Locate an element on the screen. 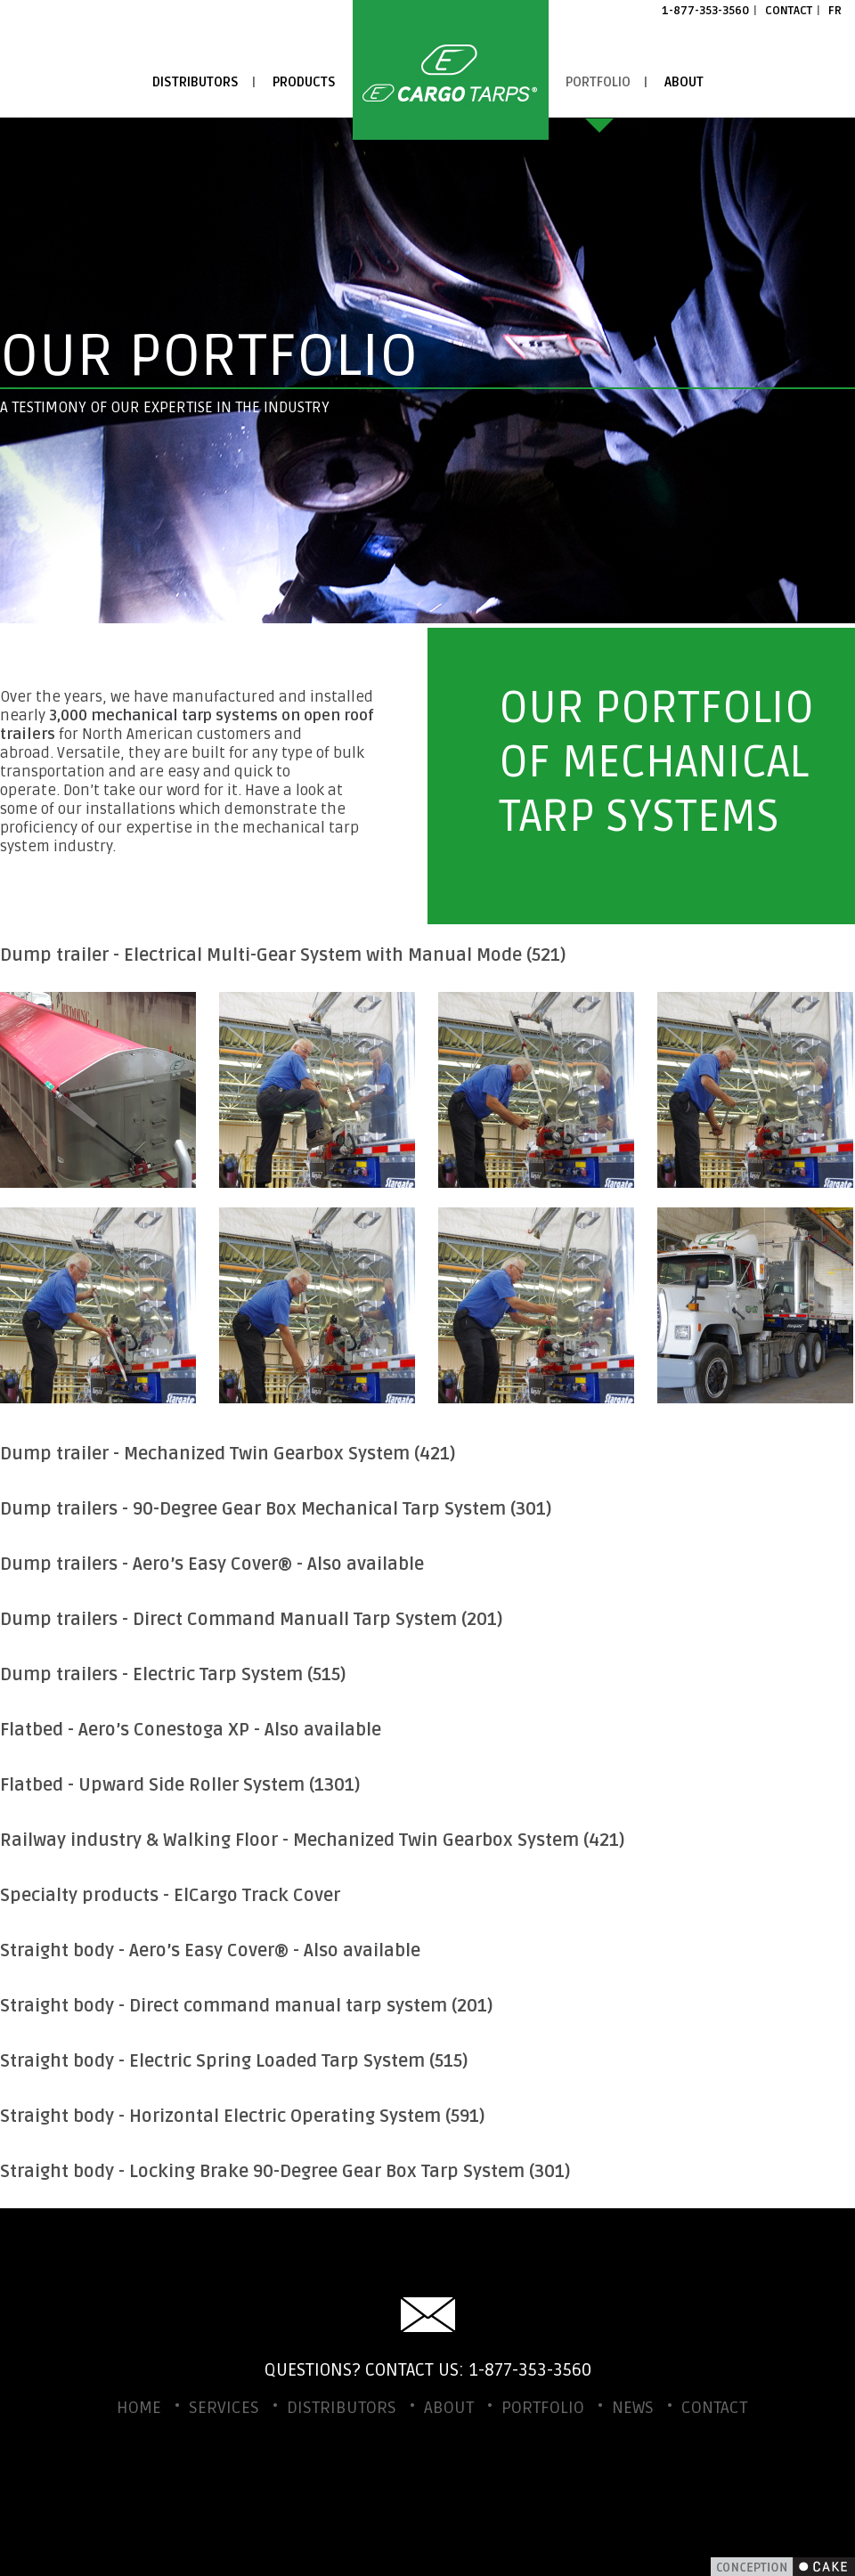 This screenshot has height=2576, width=855. About is located at coordinates (684, 82).